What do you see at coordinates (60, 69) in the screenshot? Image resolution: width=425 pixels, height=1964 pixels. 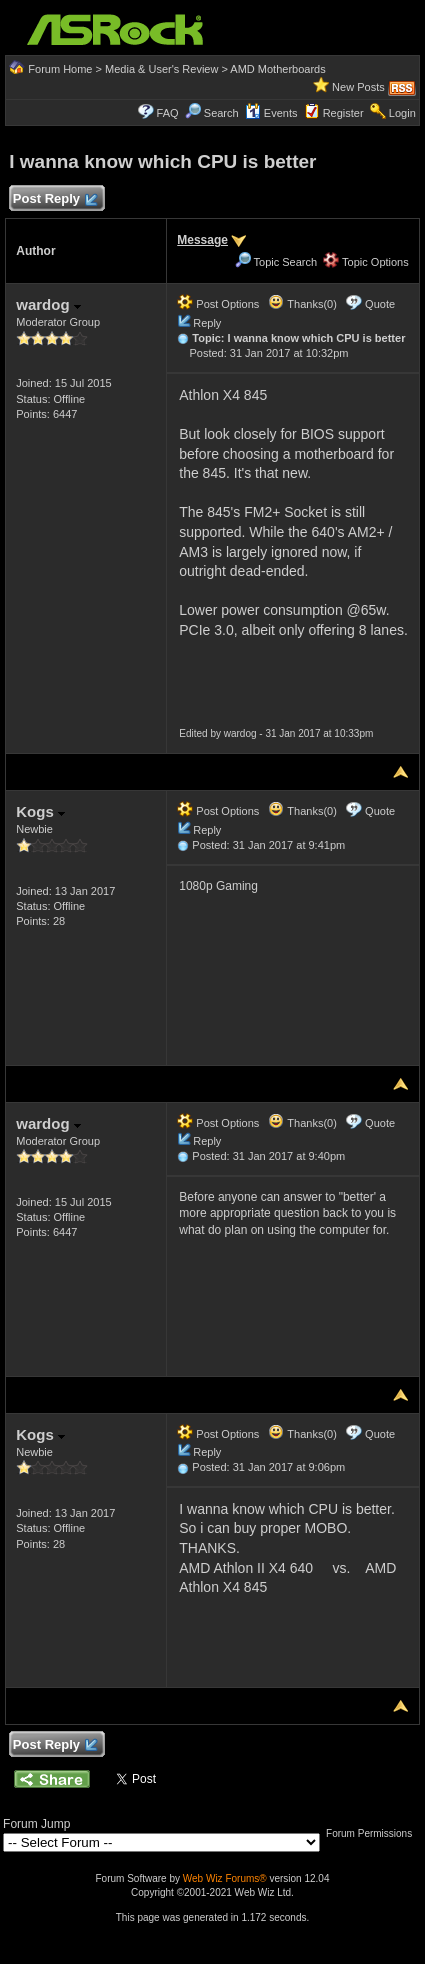 I see `Forum Home` at bounding box center [60, 69].